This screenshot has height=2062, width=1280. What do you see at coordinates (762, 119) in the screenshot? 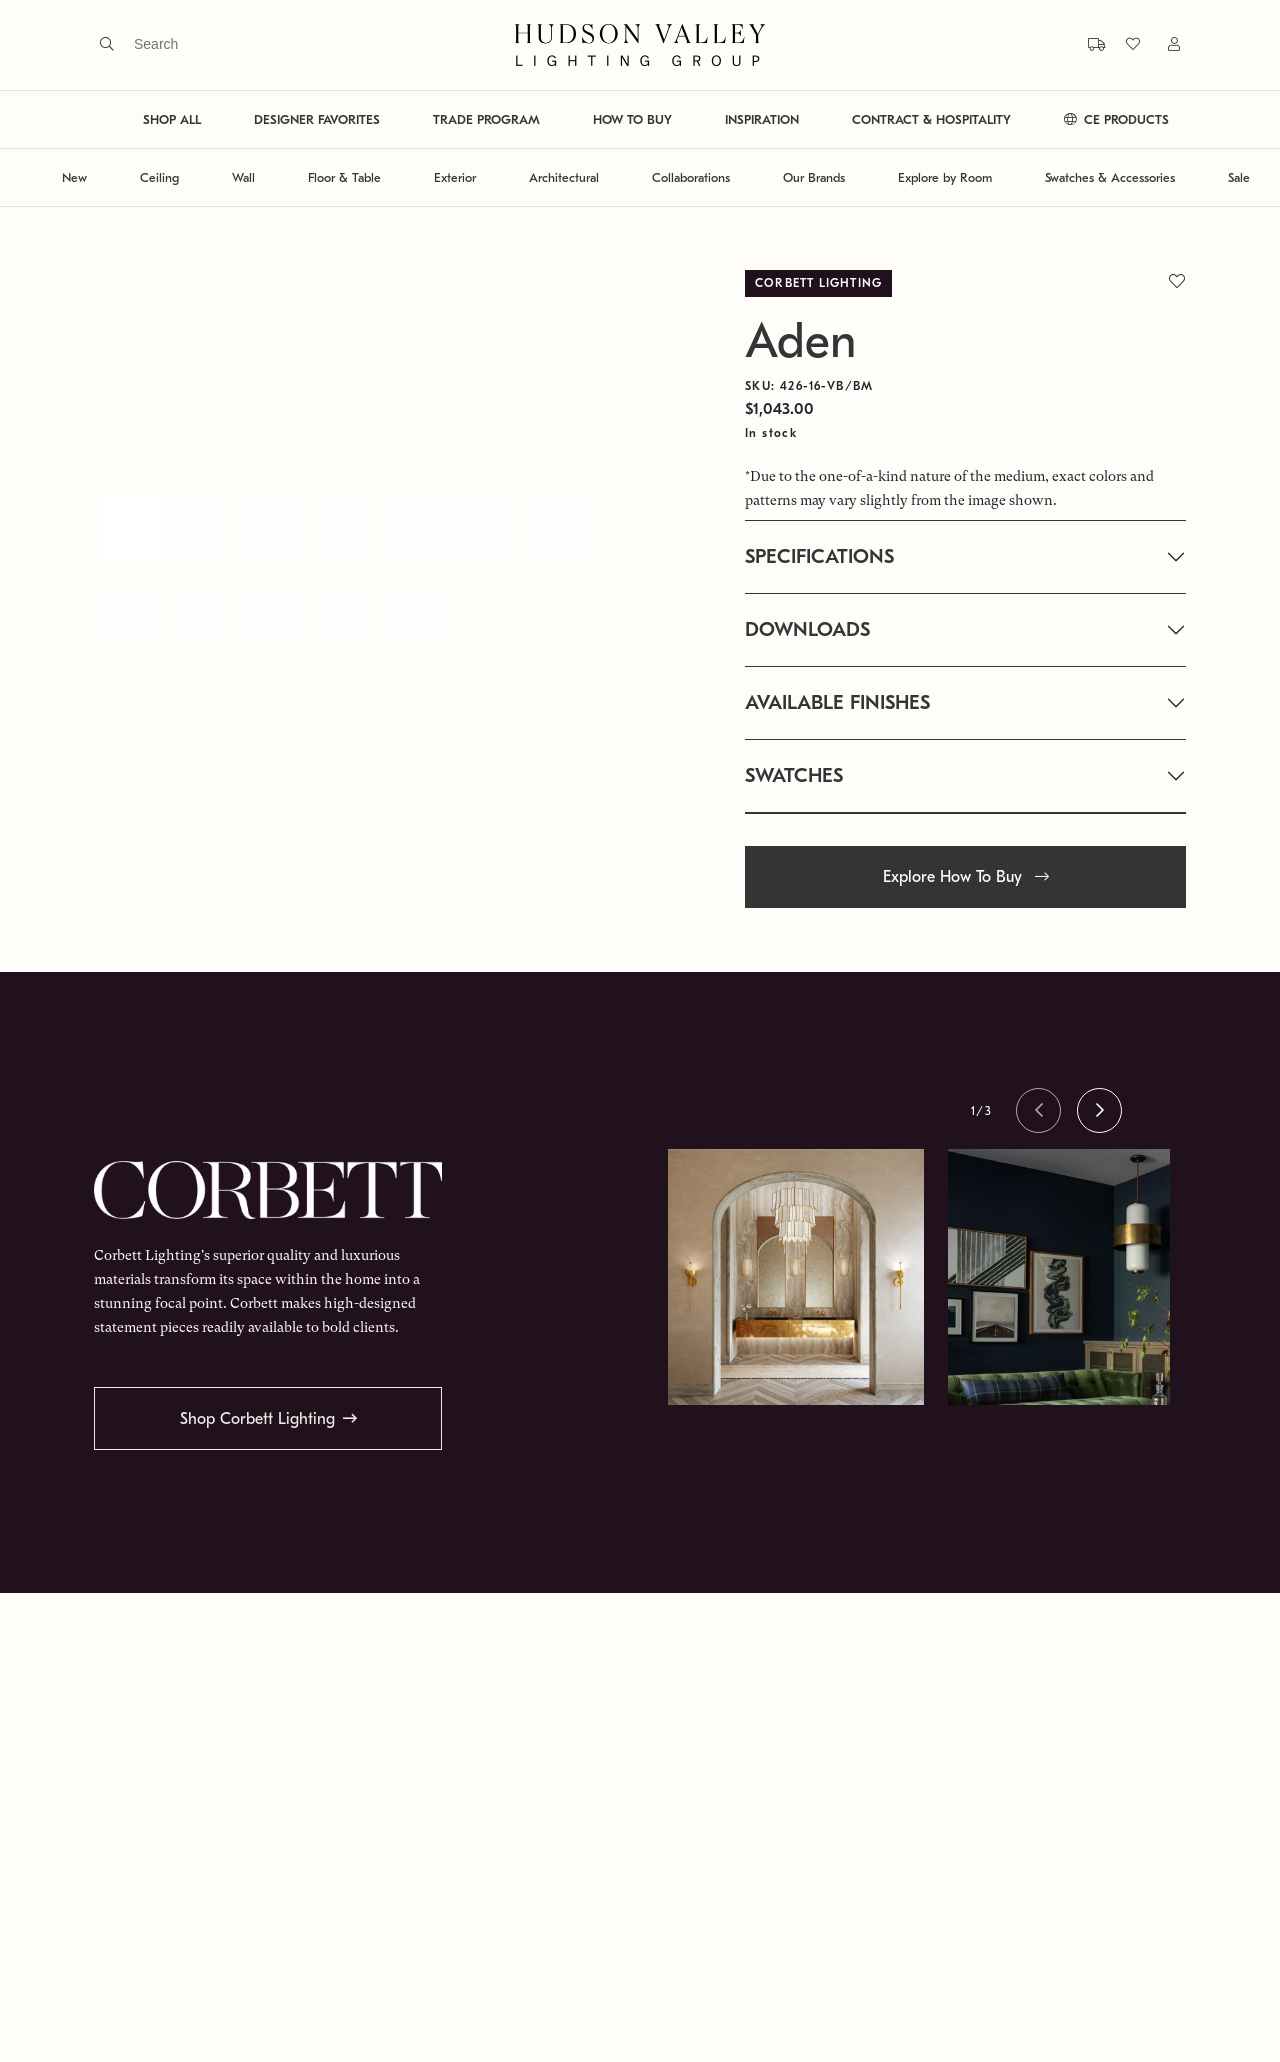
I see `INSPIRATION` at bounding box center [762, 119].